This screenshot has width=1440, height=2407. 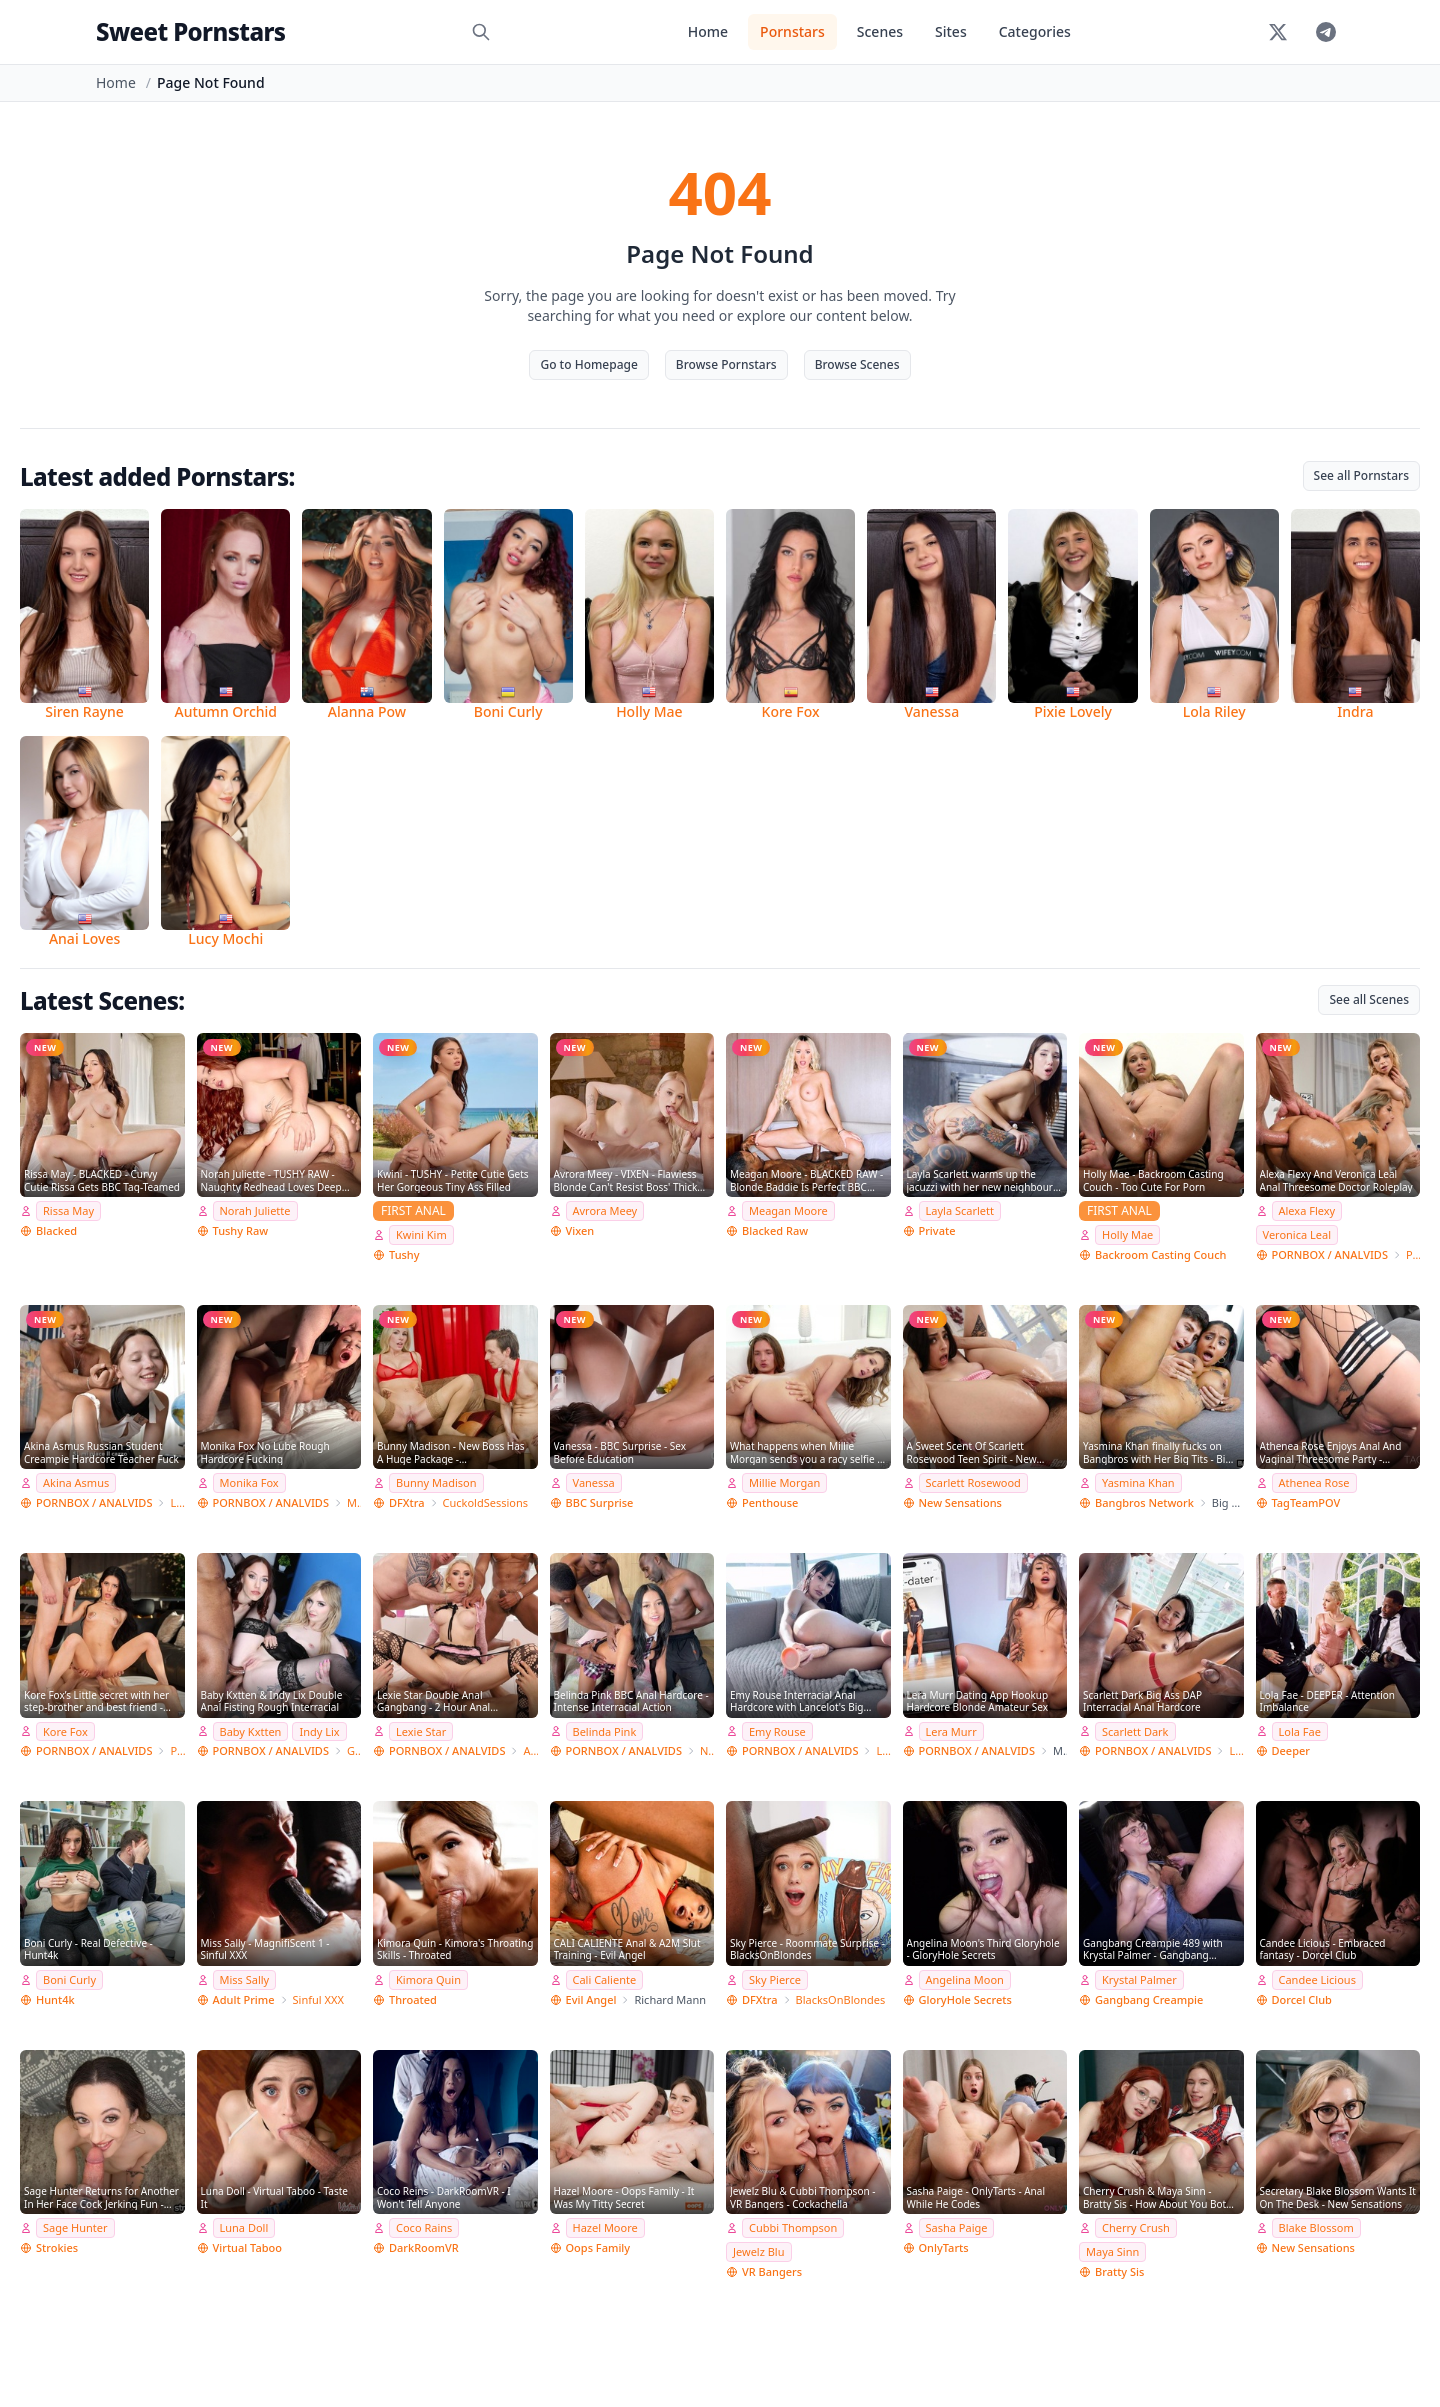 What do you see at coordinates (241, 1230) in the screenshot?
I see `Tushy Raw` at bounding box center [241, 1230].